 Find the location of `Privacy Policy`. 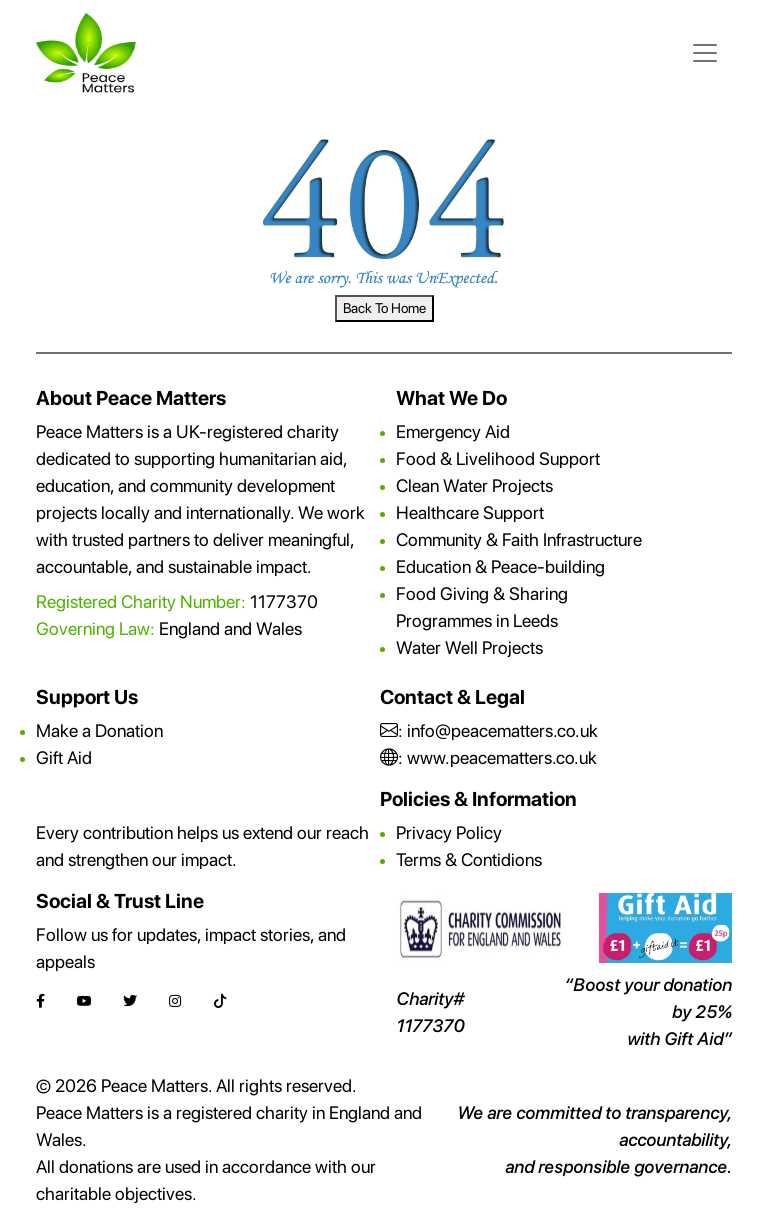

Privacy Policy is located at coordinates (449, 832).